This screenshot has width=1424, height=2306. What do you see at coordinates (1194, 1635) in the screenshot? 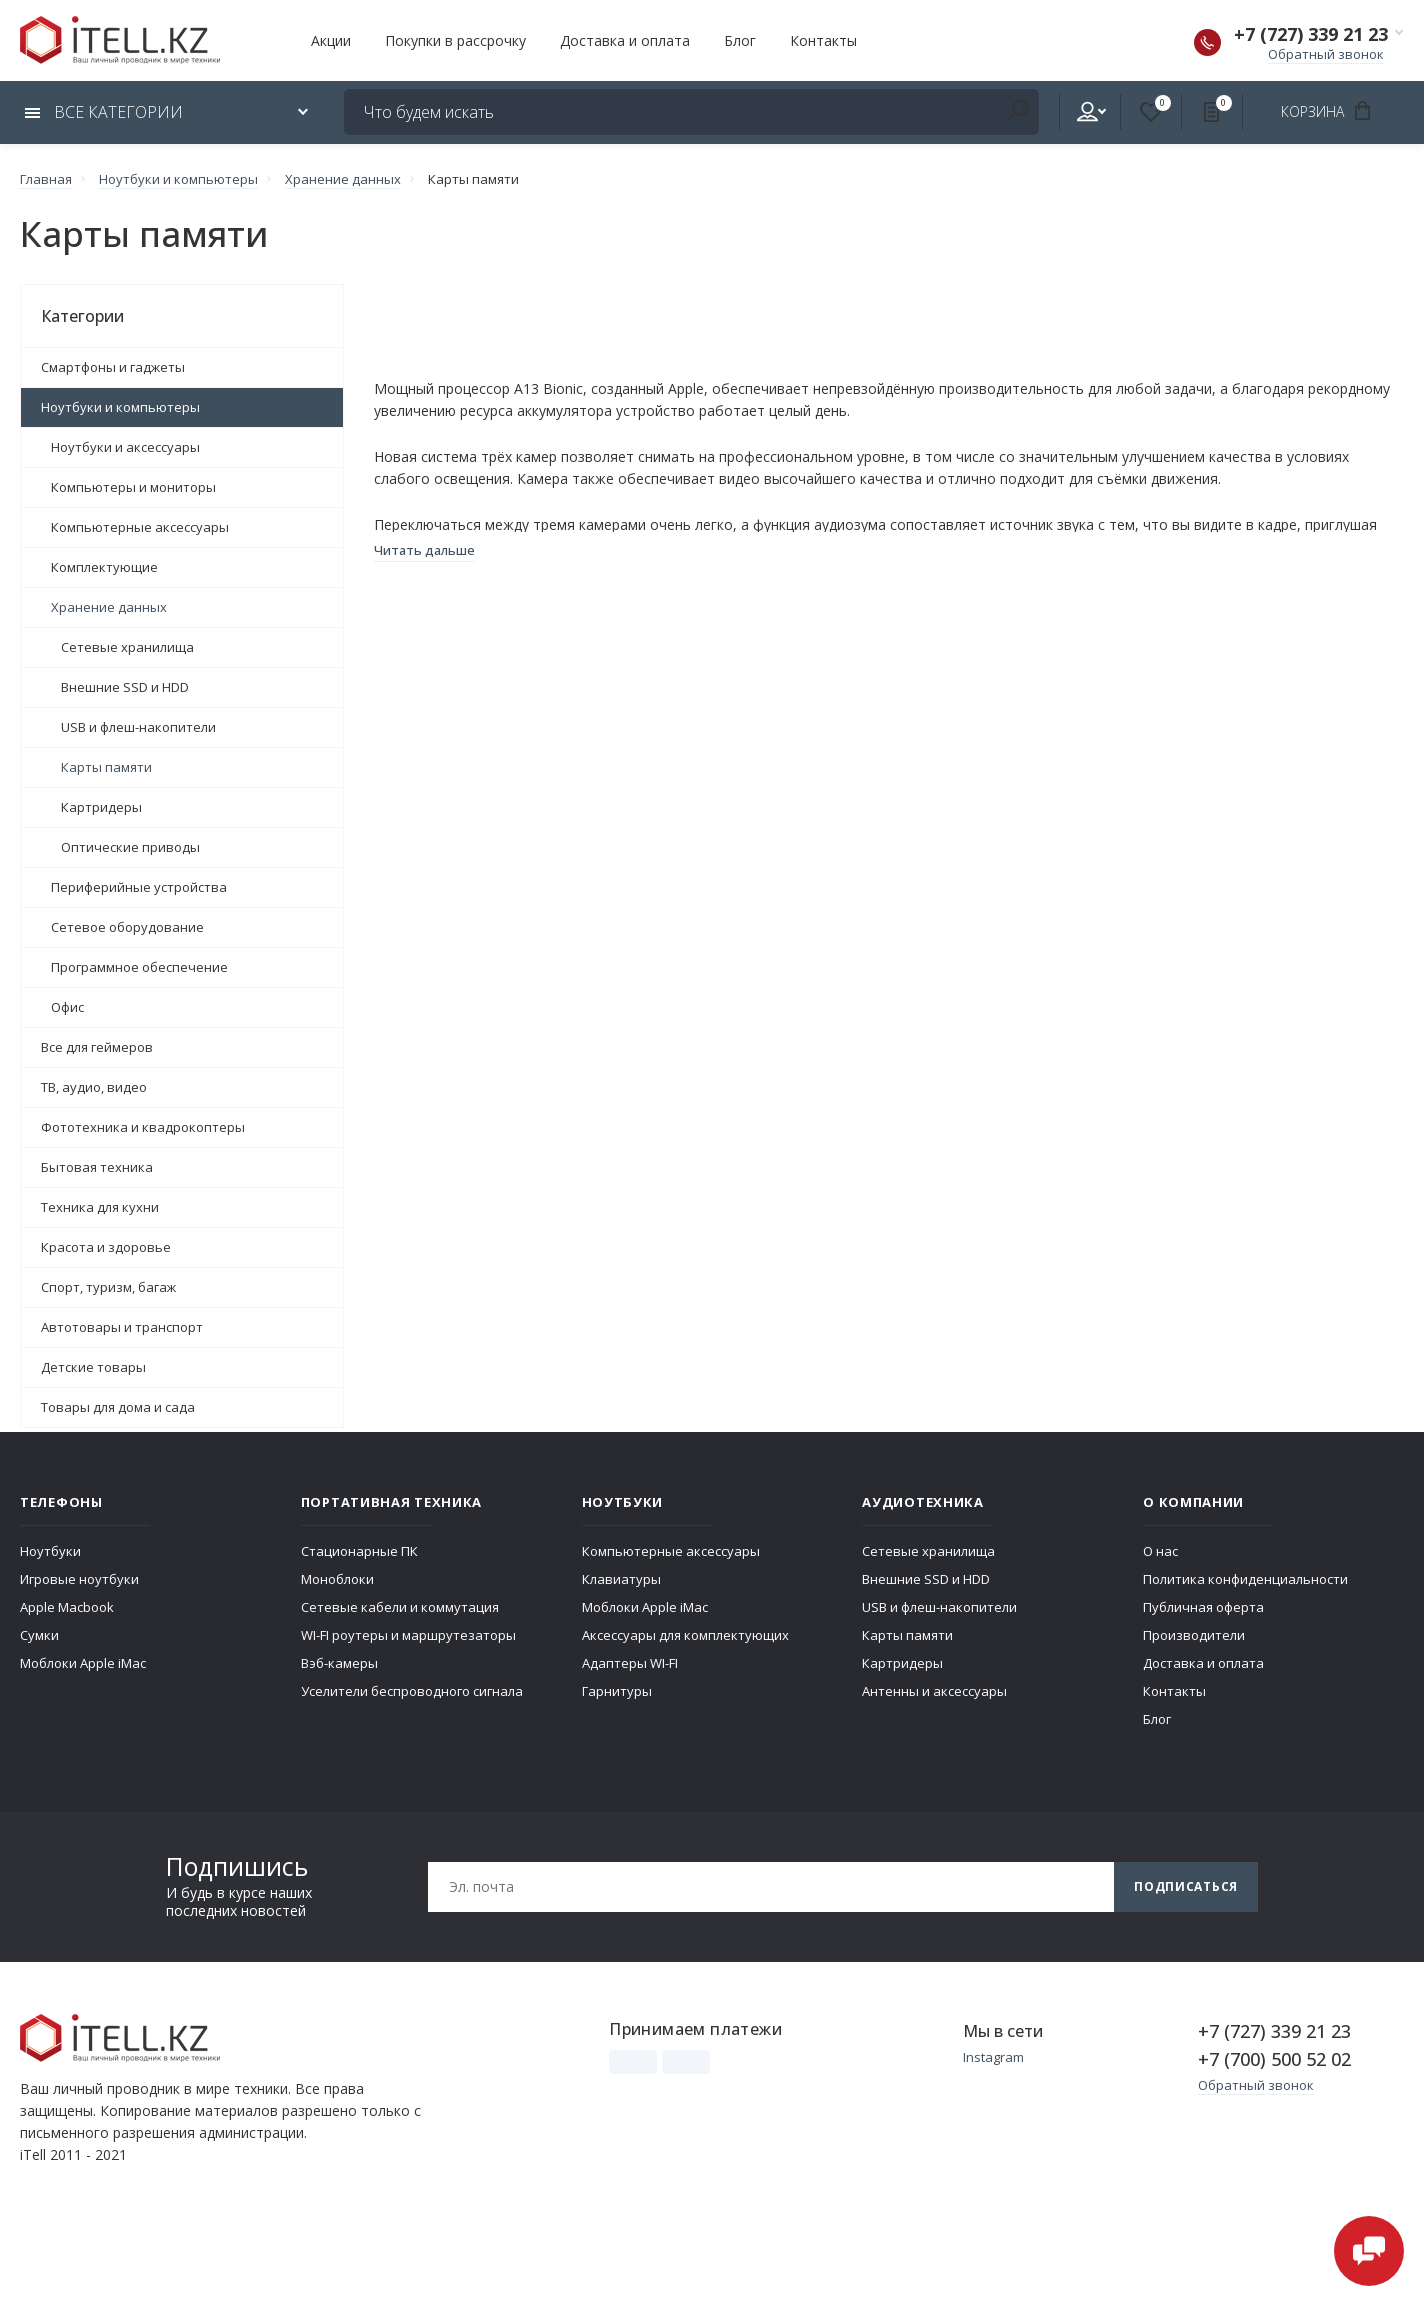
I see `Производители` at bounding box center [1194, 1635].